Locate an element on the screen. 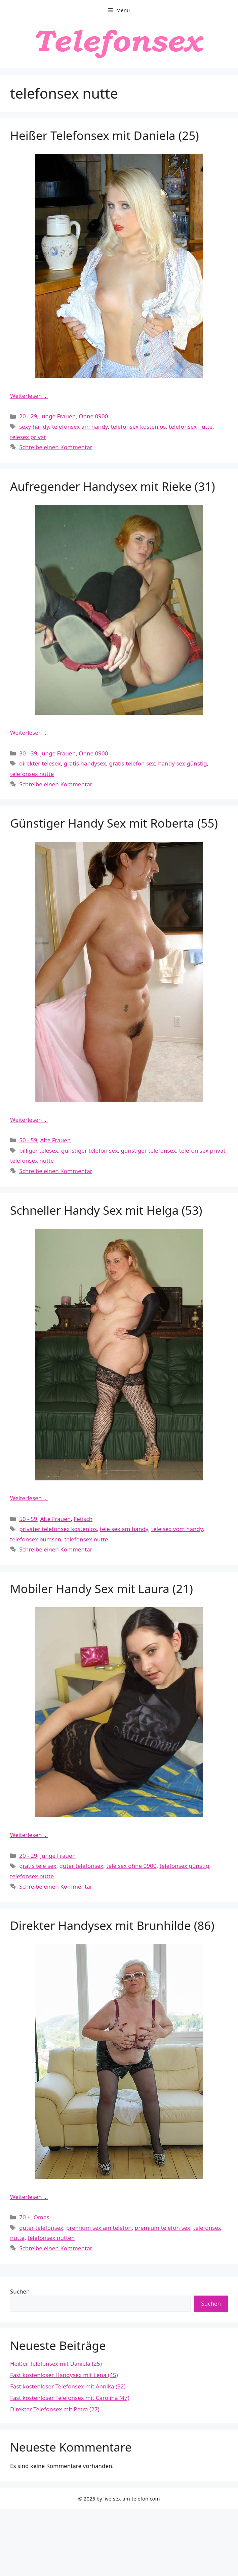 The width and height of the screenshot is (238, 2576). Weiterlesen … [Mehr Informationen über Direkter Handysex mit Brunhilde (86)] is located at coordinates (29, 2197).